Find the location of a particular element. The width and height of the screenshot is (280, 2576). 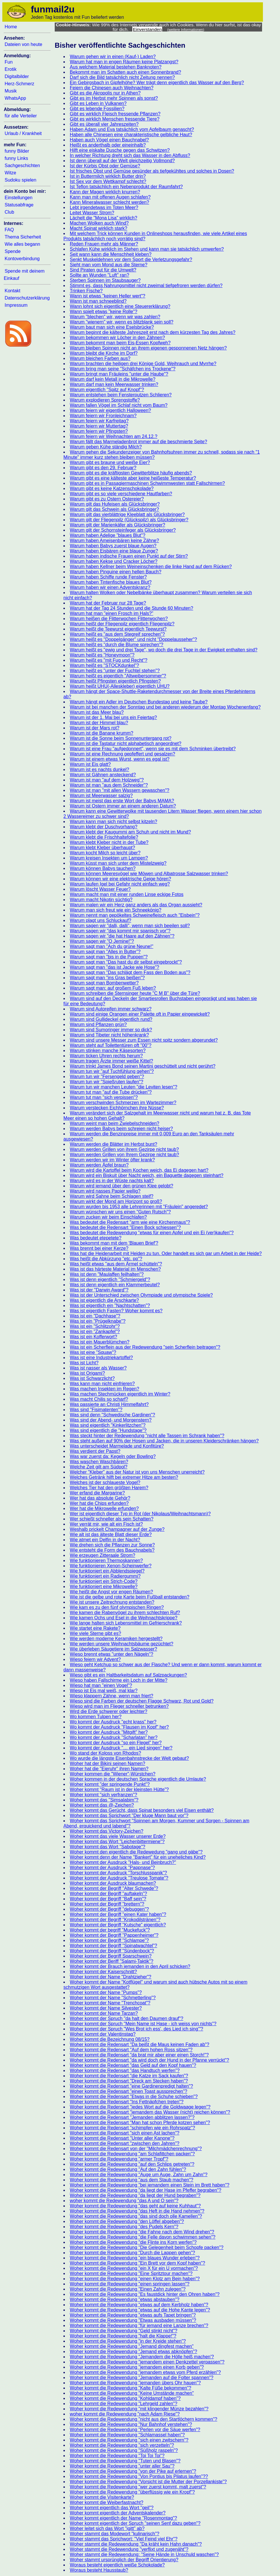

Warum brachten die heiligen drei Könige Gold, Weihrauch und Myrrhe? is located at coordinates (143, 363).